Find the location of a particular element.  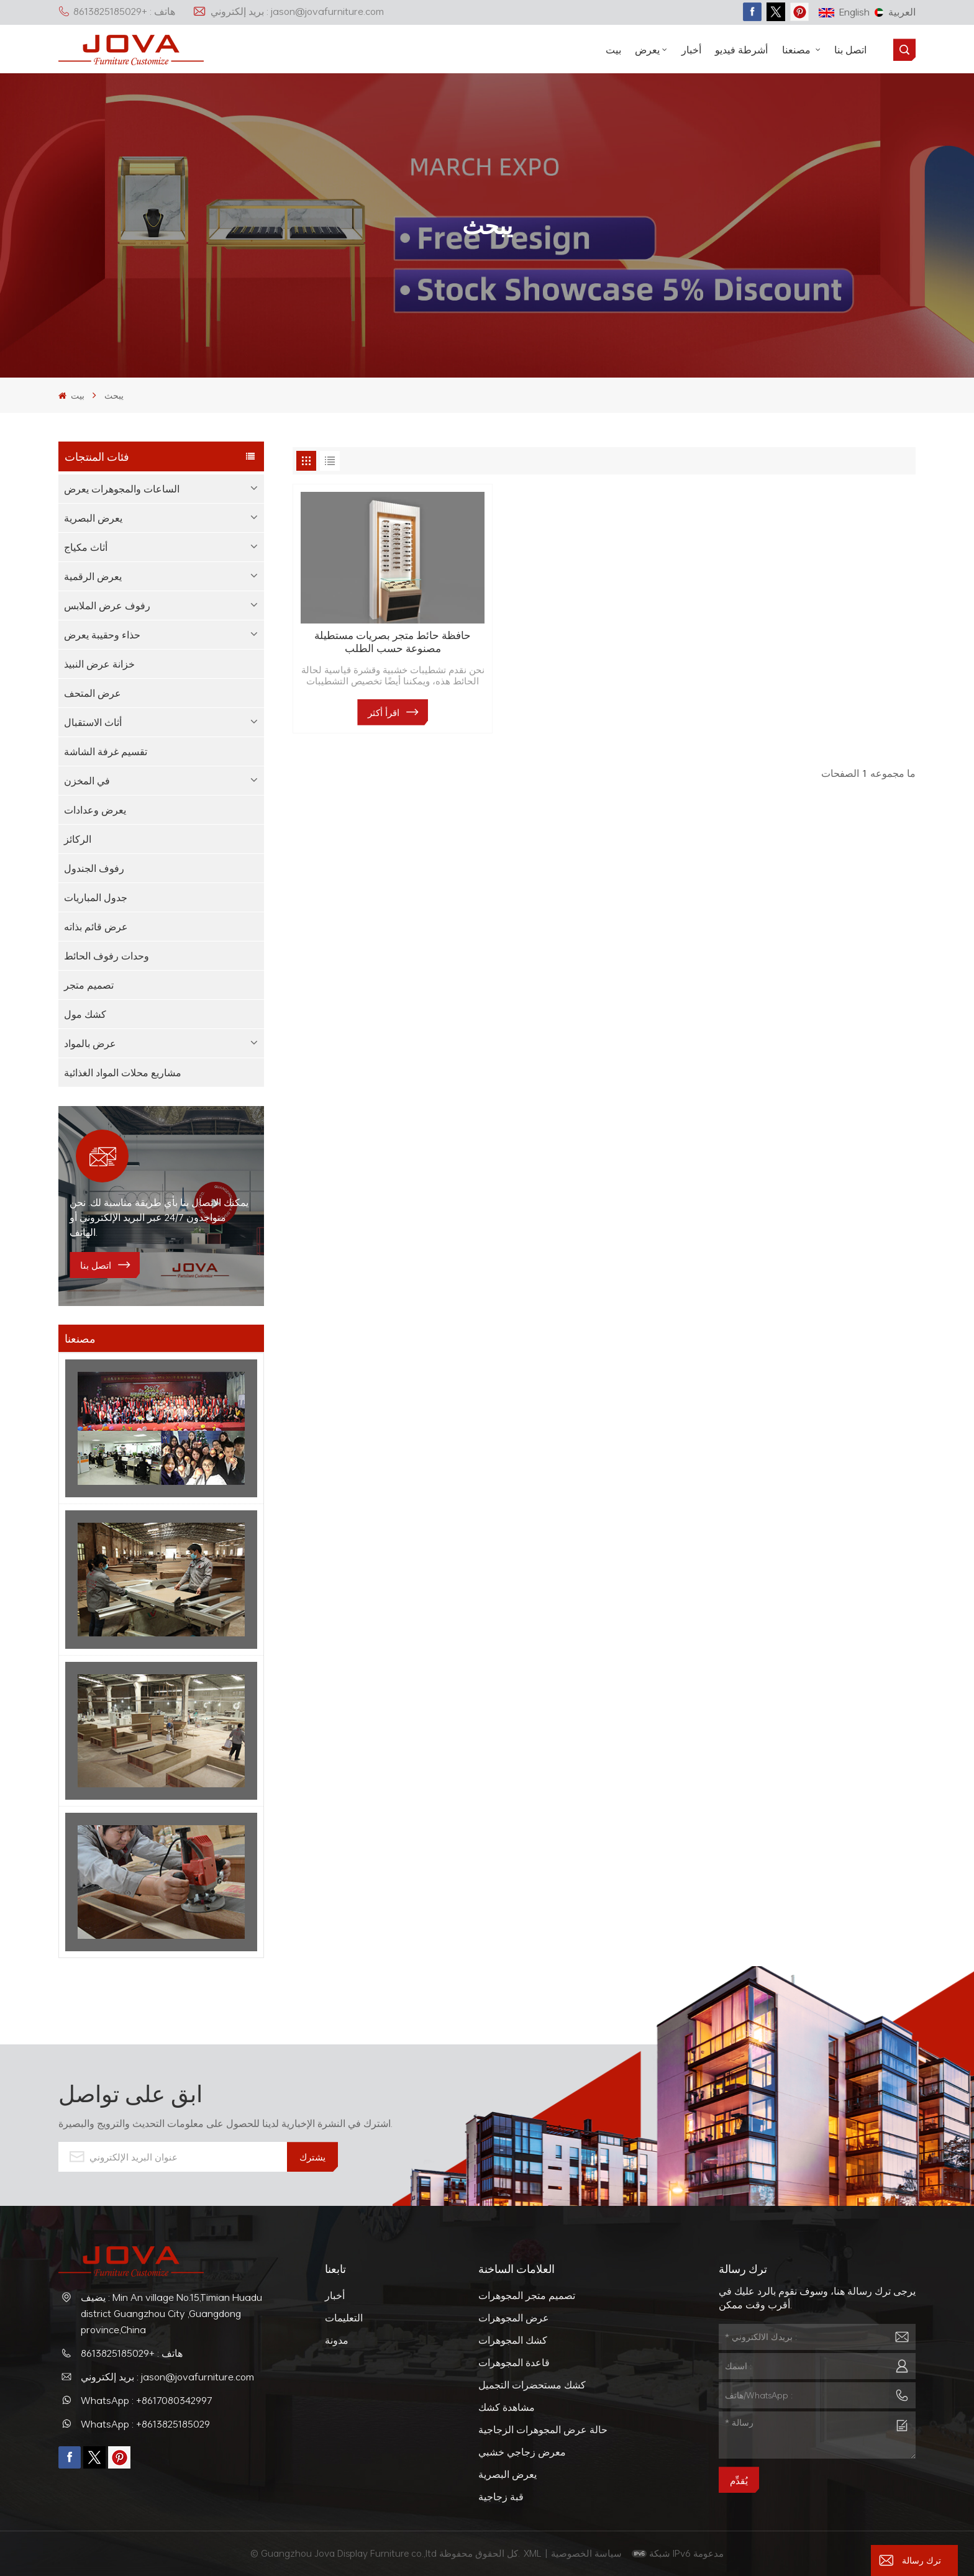

كشك المجوهرات is located at coordinates (512, 2340).